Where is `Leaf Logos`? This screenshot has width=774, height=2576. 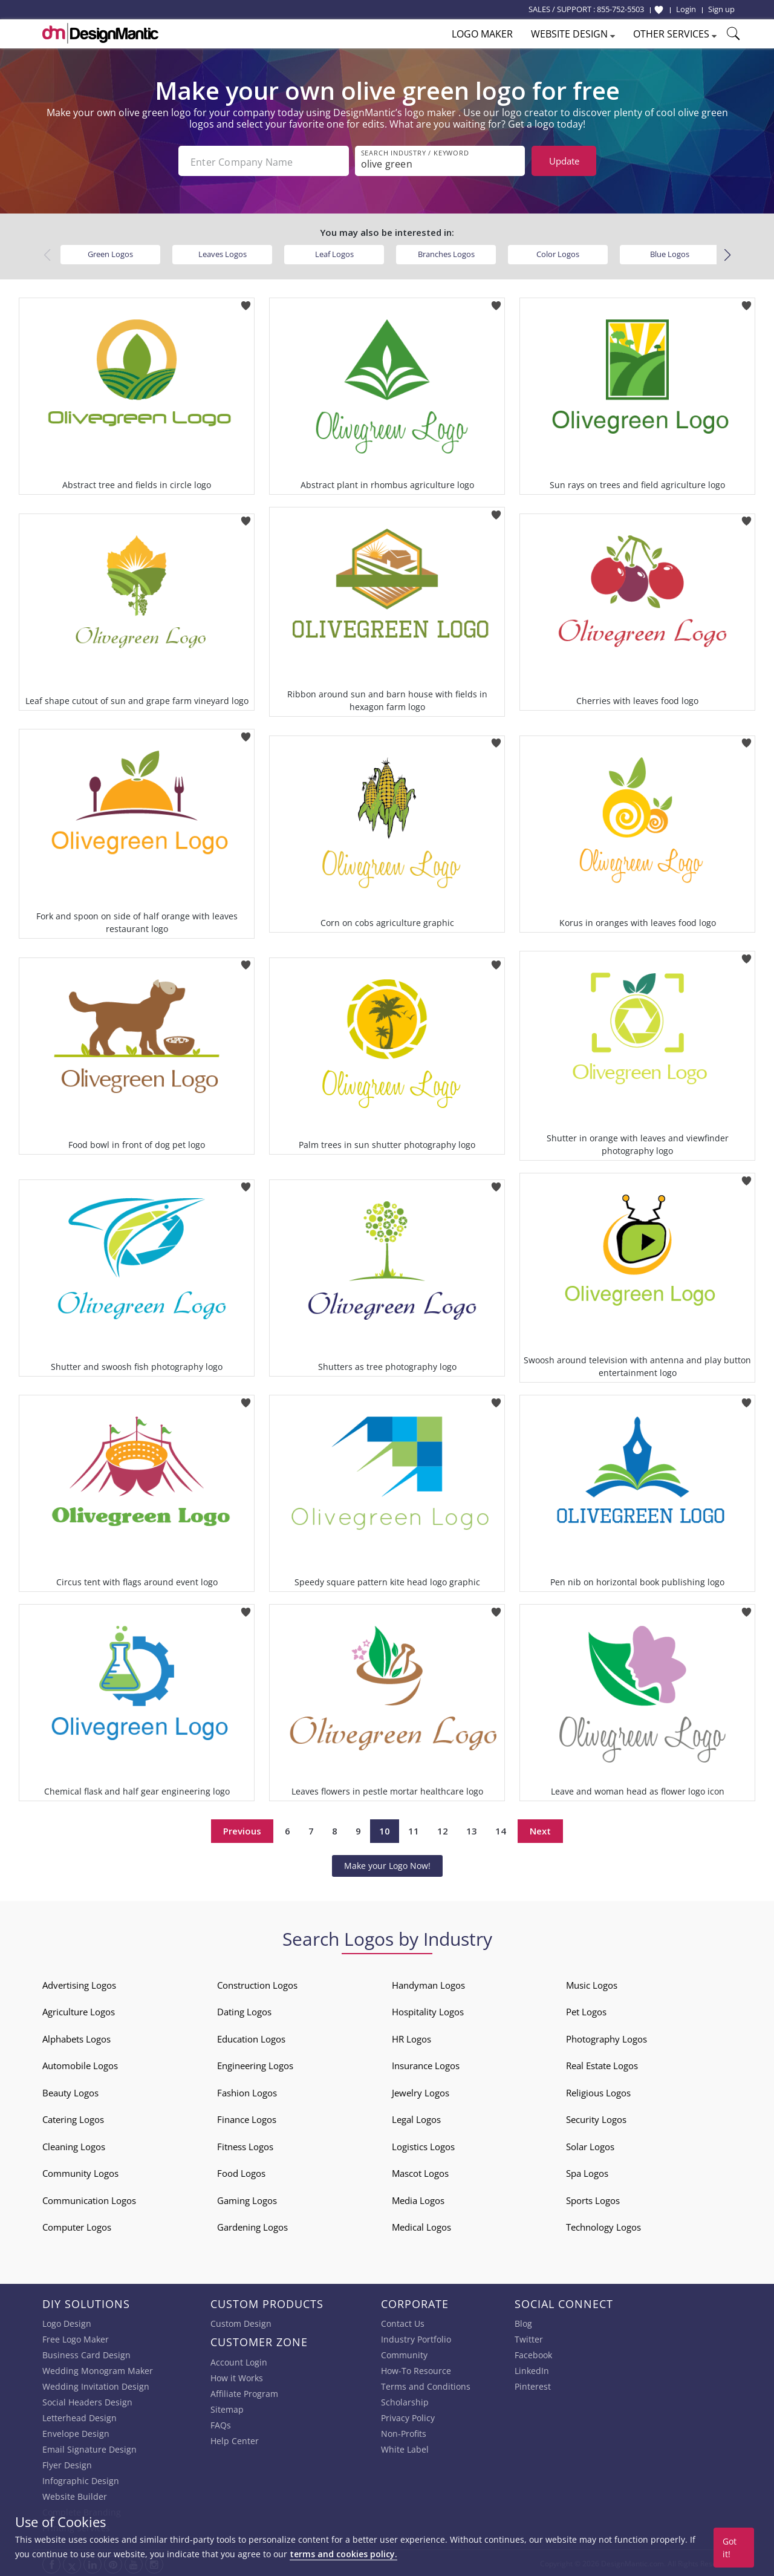 Leaf Logos is located at coordinates (334, 252).